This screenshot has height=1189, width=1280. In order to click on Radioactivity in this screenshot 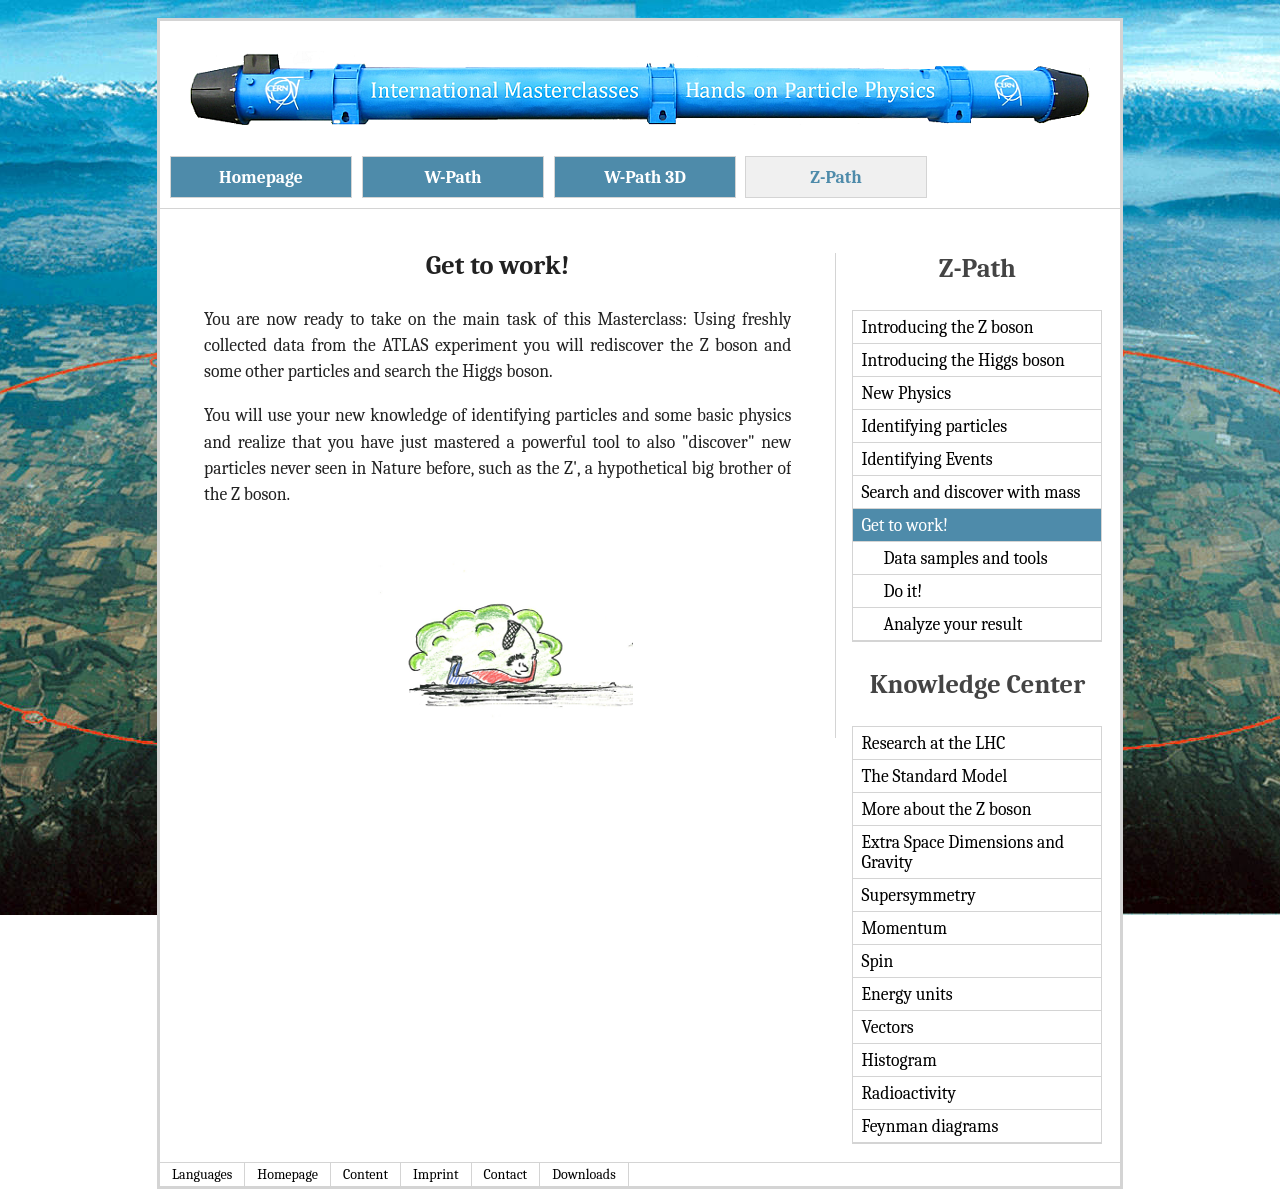, I will do `click(908, 1093)`.